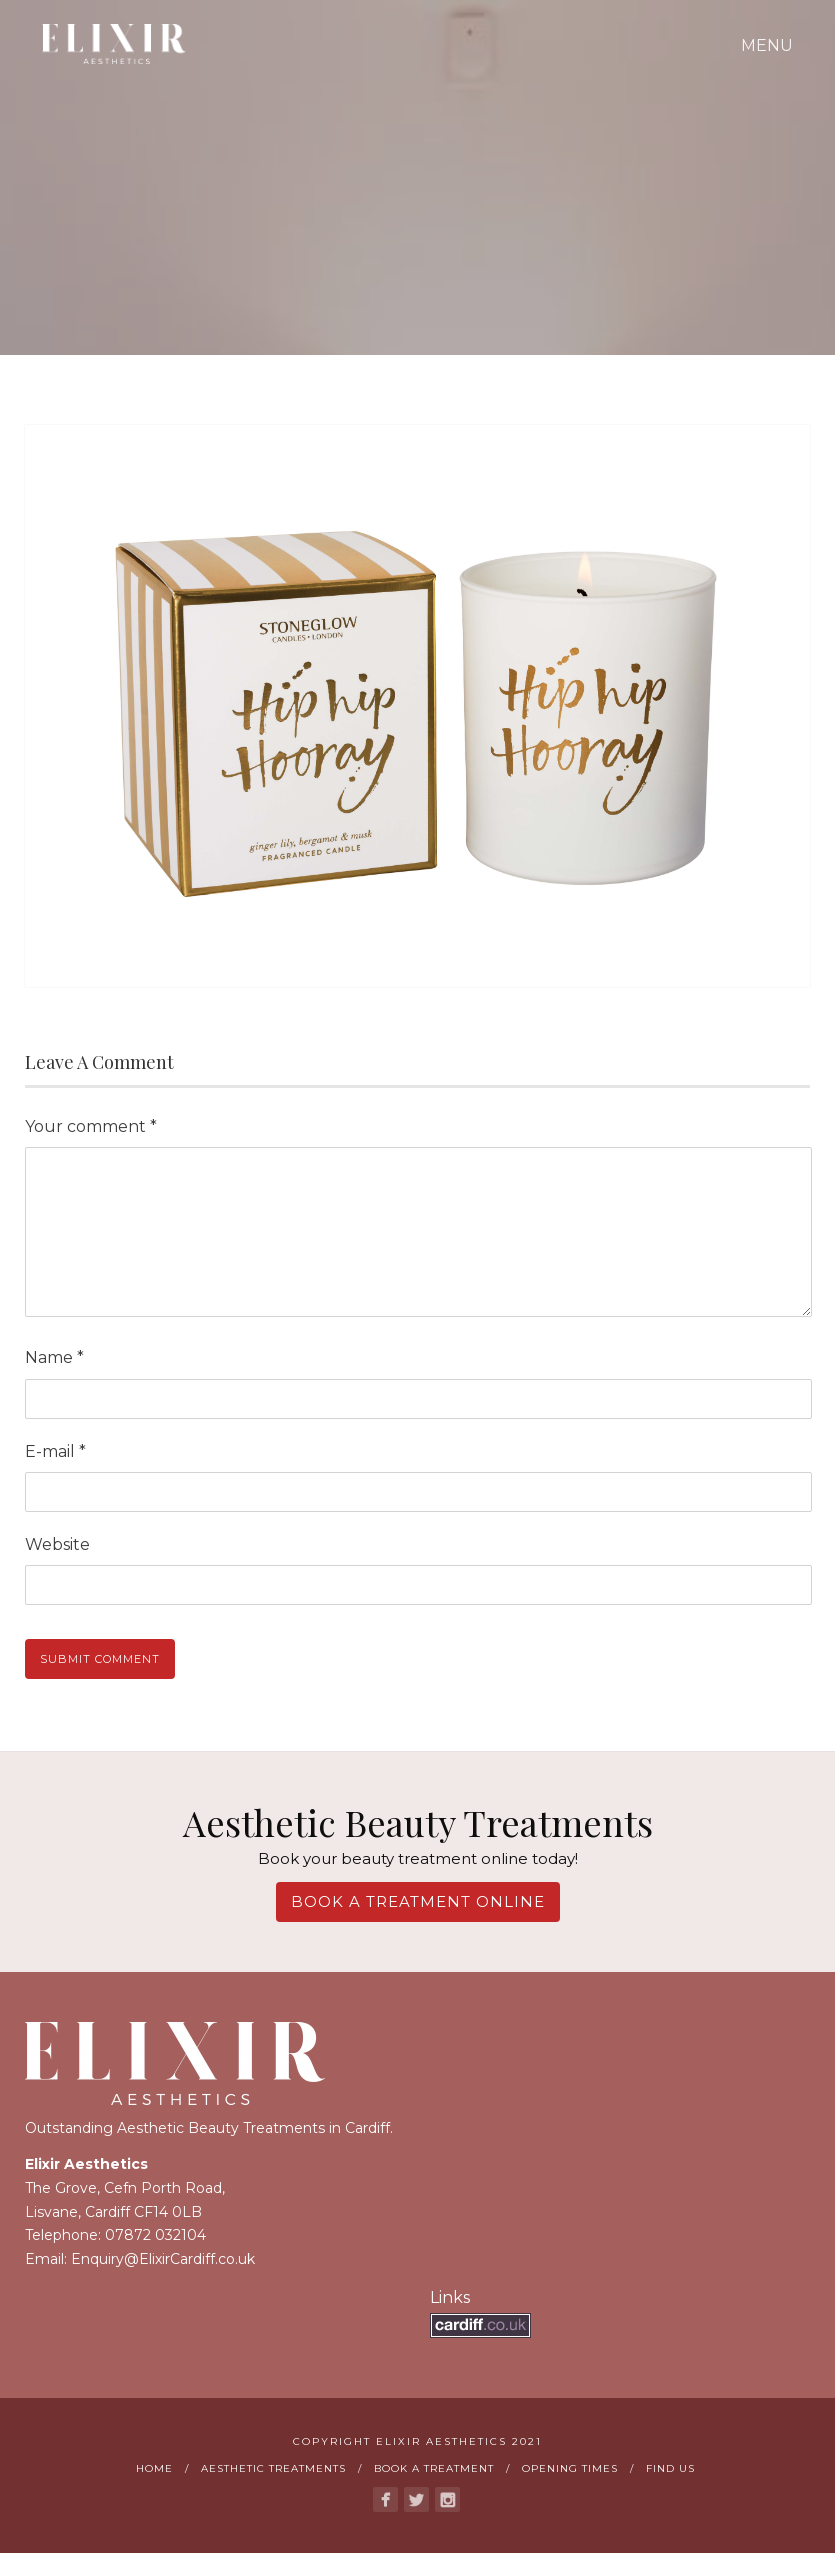 The image size is (835, 2553). Describe the element at coordinates (54, 1357) in the screenshot. I see `Name` at that location.